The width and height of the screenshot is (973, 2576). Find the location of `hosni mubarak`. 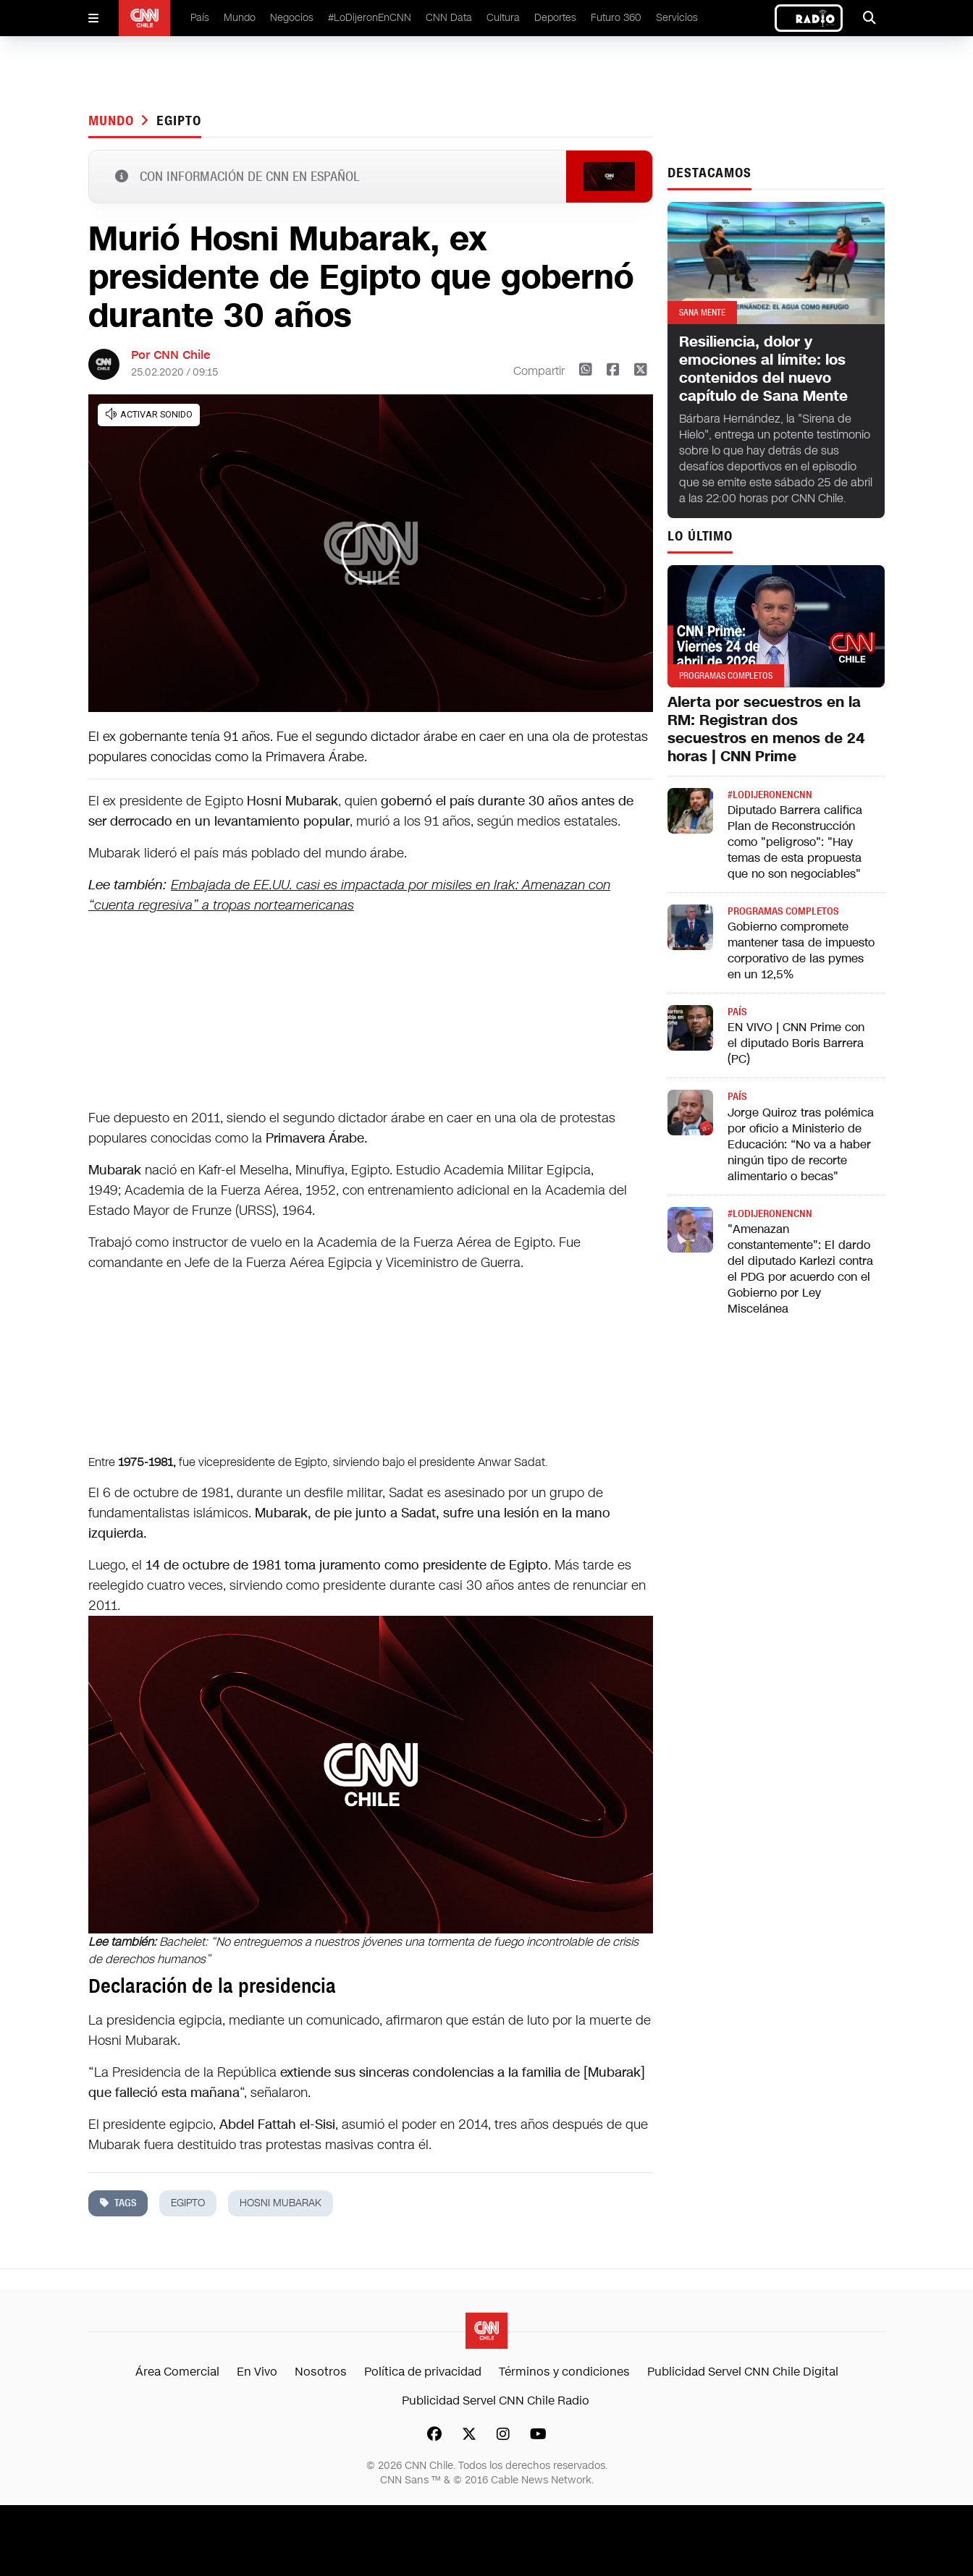

hosni mubarak is located at coordinates (280, 2203).